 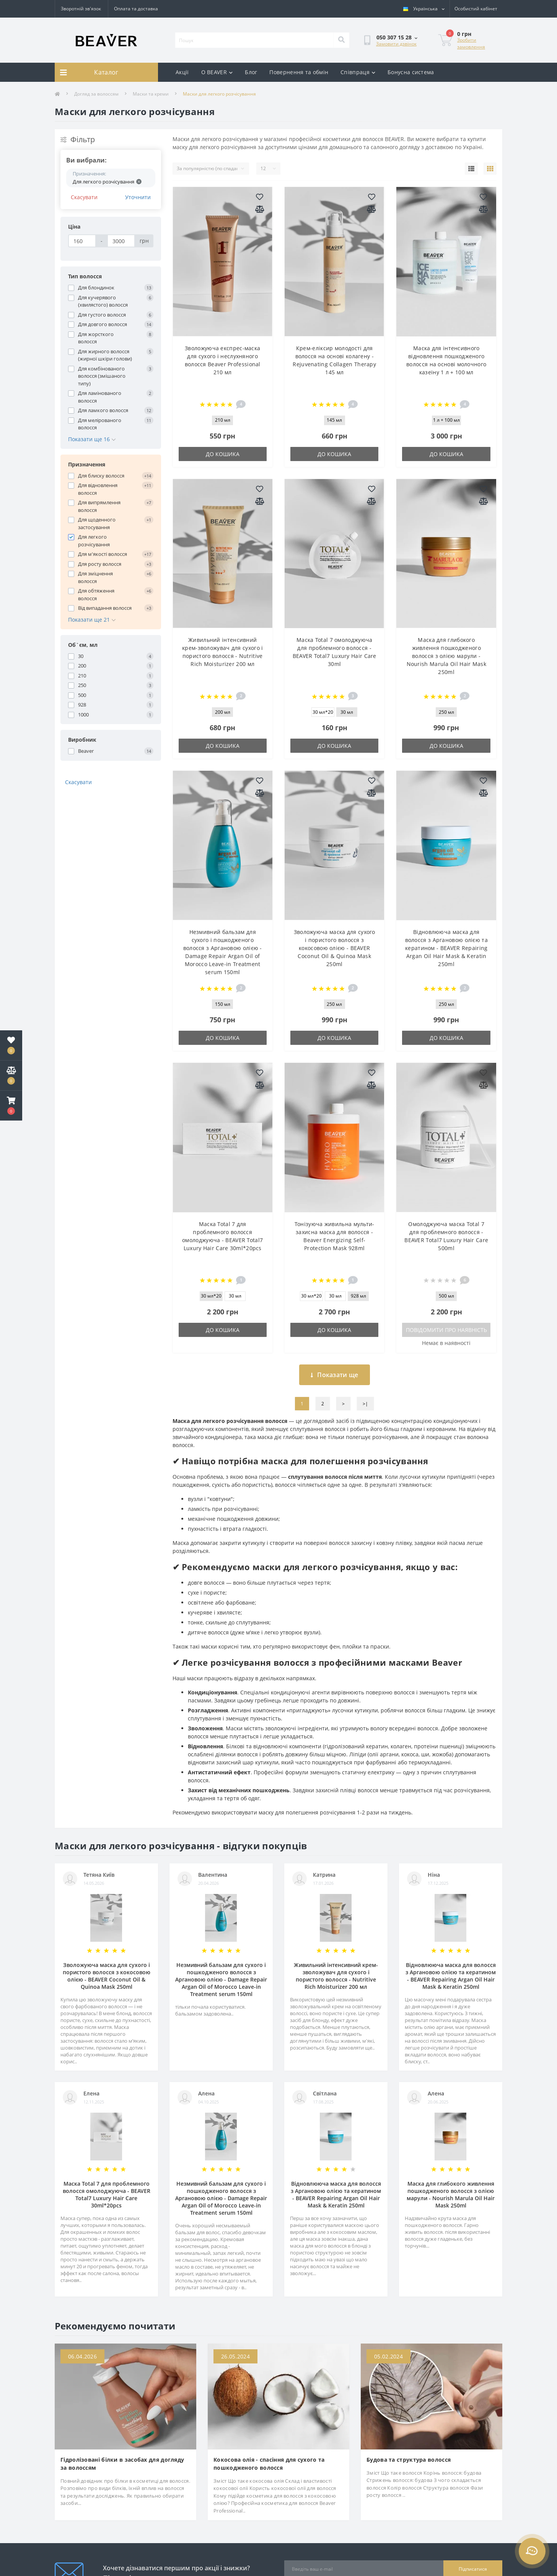 What do you see at coordinates (358, 1296) in the screenshot?
I see `928 мл` at bounding box center [358, 1296].